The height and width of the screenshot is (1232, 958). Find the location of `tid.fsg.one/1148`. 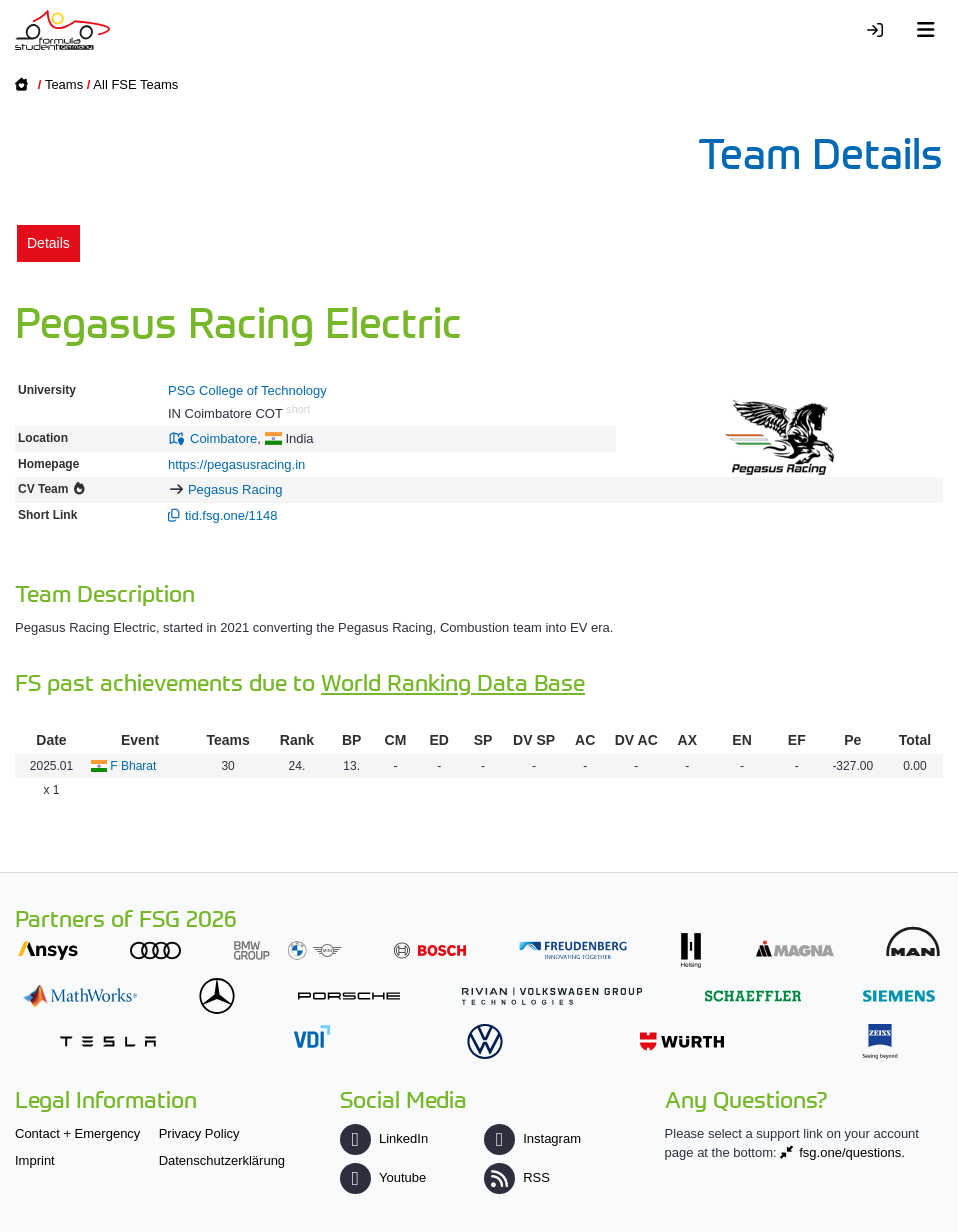

tid.fsg.one/1148 is located at coordinates (231, 515).